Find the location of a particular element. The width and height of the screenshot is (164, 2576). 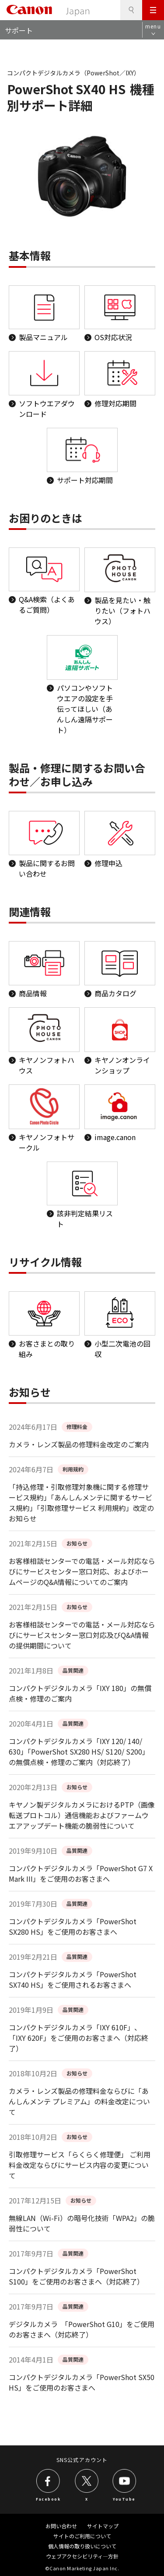

コンパクトデジタルカメラ「IXY 120/ 140/ 630」「PowerShot SX280 HS/ S120/ S200」の無償点検・修理のご案内（対応終了） is located at coordinates (79, 1751).